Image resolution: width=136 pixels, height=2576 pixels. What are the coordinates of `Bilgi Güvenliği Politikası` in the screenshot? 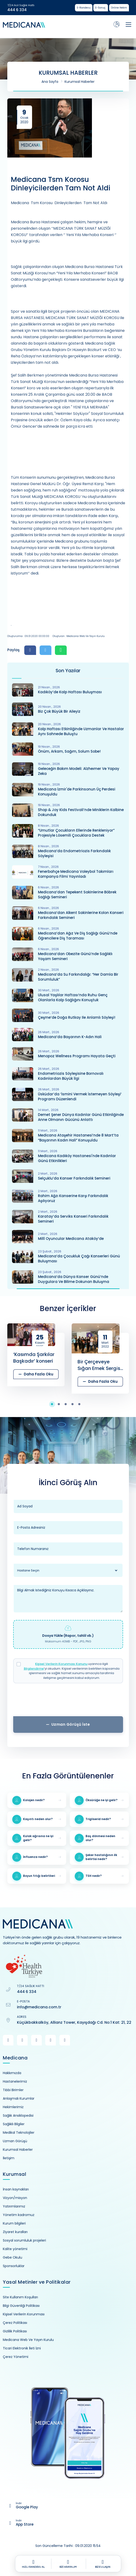 It's located at (21, 2305).